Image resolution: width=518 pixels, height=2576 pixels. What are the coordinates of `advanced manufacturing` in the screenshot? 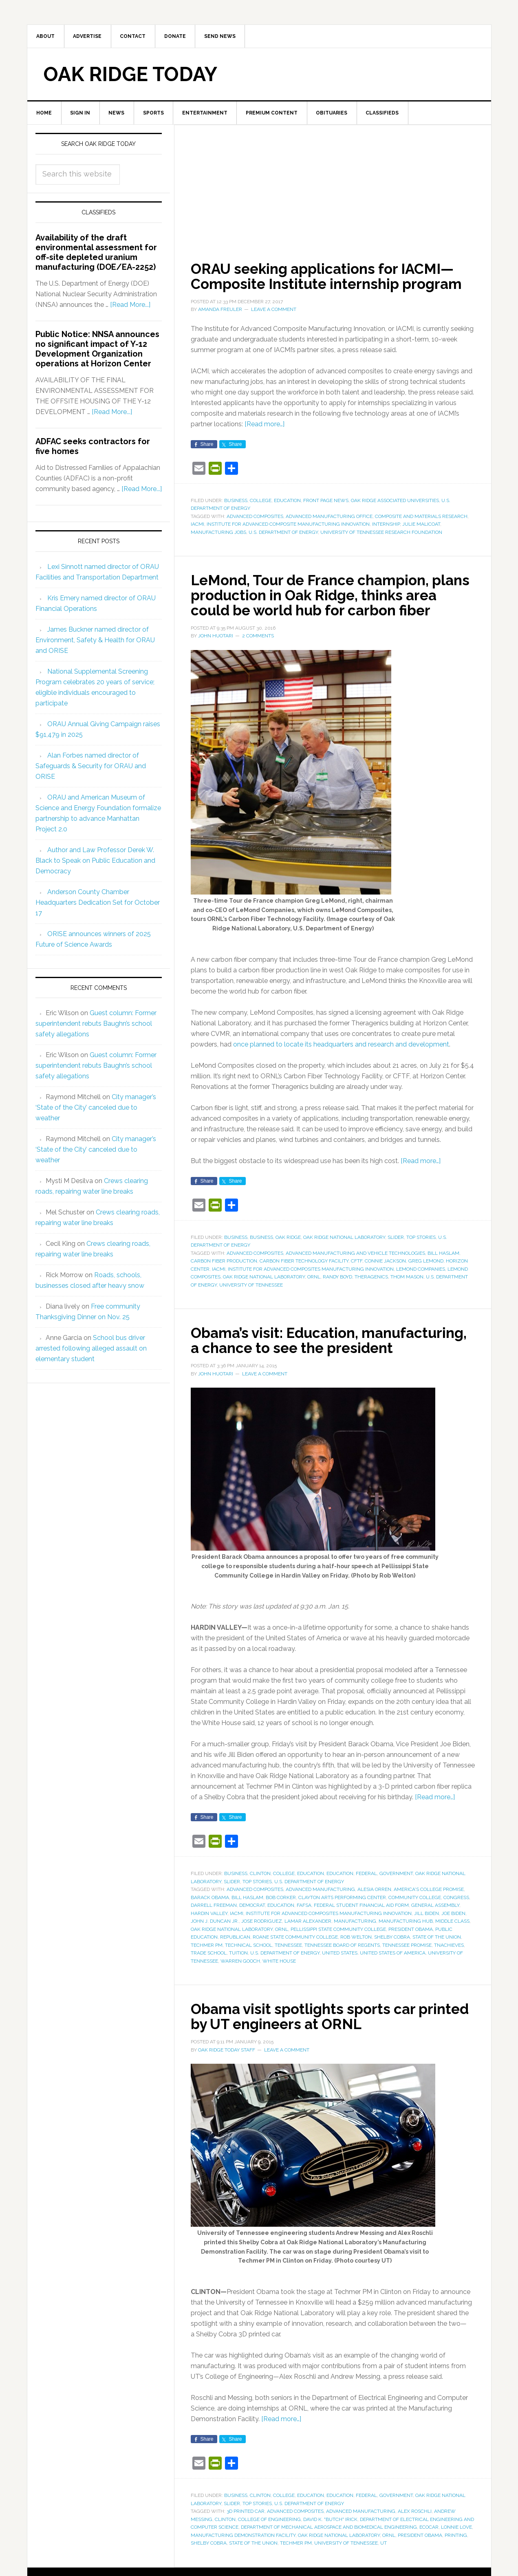 It's located at (320, 1918).